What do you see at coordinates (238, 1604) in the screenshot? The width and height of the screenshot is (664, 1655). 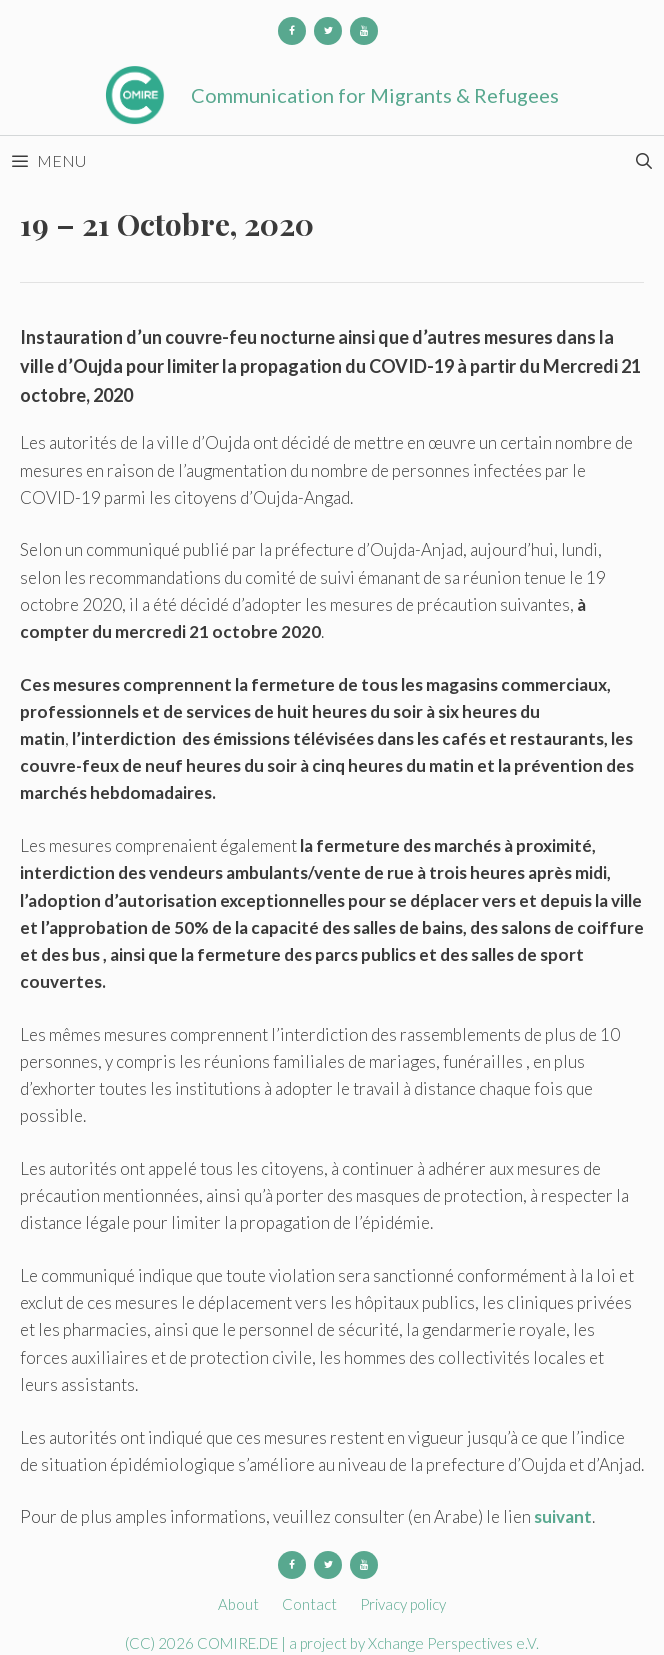 I see `About` at bounding box center [238, 1604].